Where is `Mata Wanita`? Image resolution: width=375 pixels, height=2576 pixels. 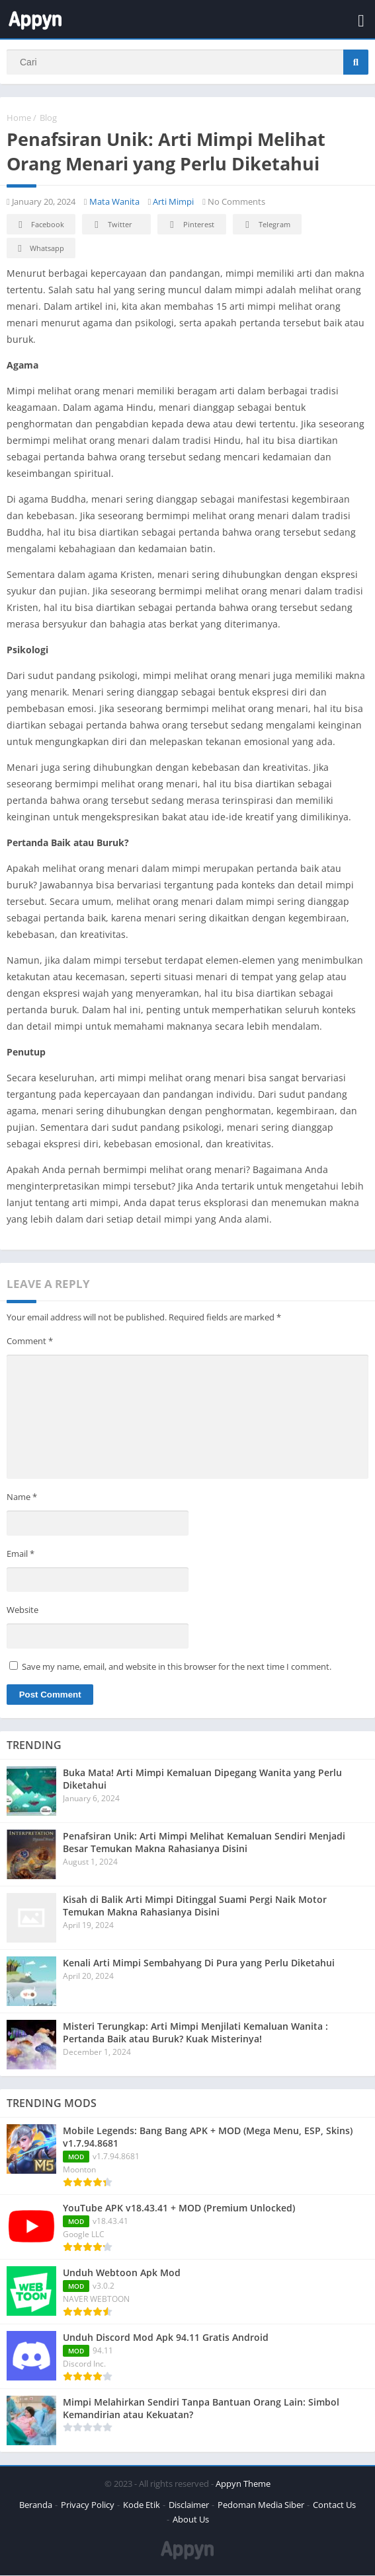 Mata Wanita is located at coordinates (114, 202).